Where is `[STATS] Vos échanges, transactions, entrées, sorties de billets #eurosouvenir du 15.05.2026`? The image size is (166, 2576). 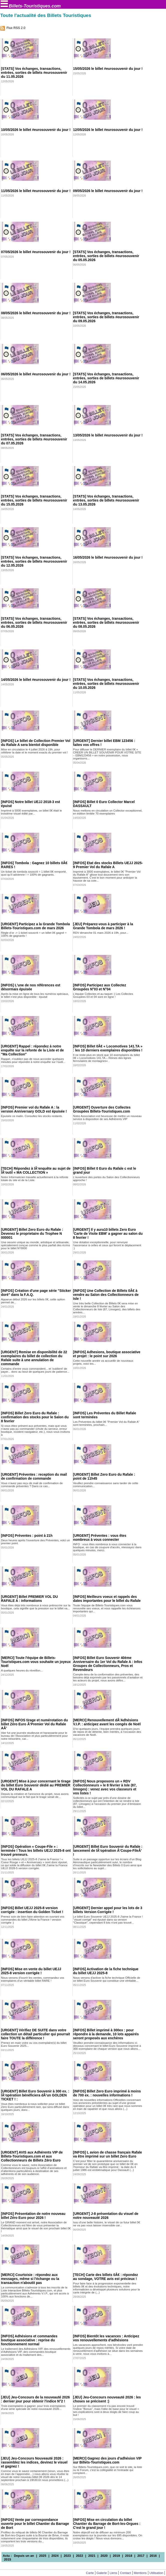
[STATS] Vos échanges, transactions, entrées, sorties de billets #eurosouvenir du 15.05.2026 is located at coordinates (34, 500).